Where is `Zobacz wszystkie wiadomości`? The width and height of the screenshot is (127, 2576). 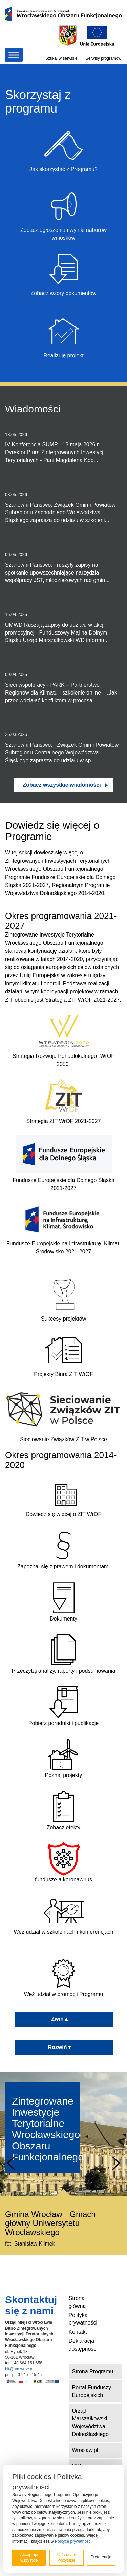 Zobacz wszystkie wiadomości is located at coordinates (62, 785).